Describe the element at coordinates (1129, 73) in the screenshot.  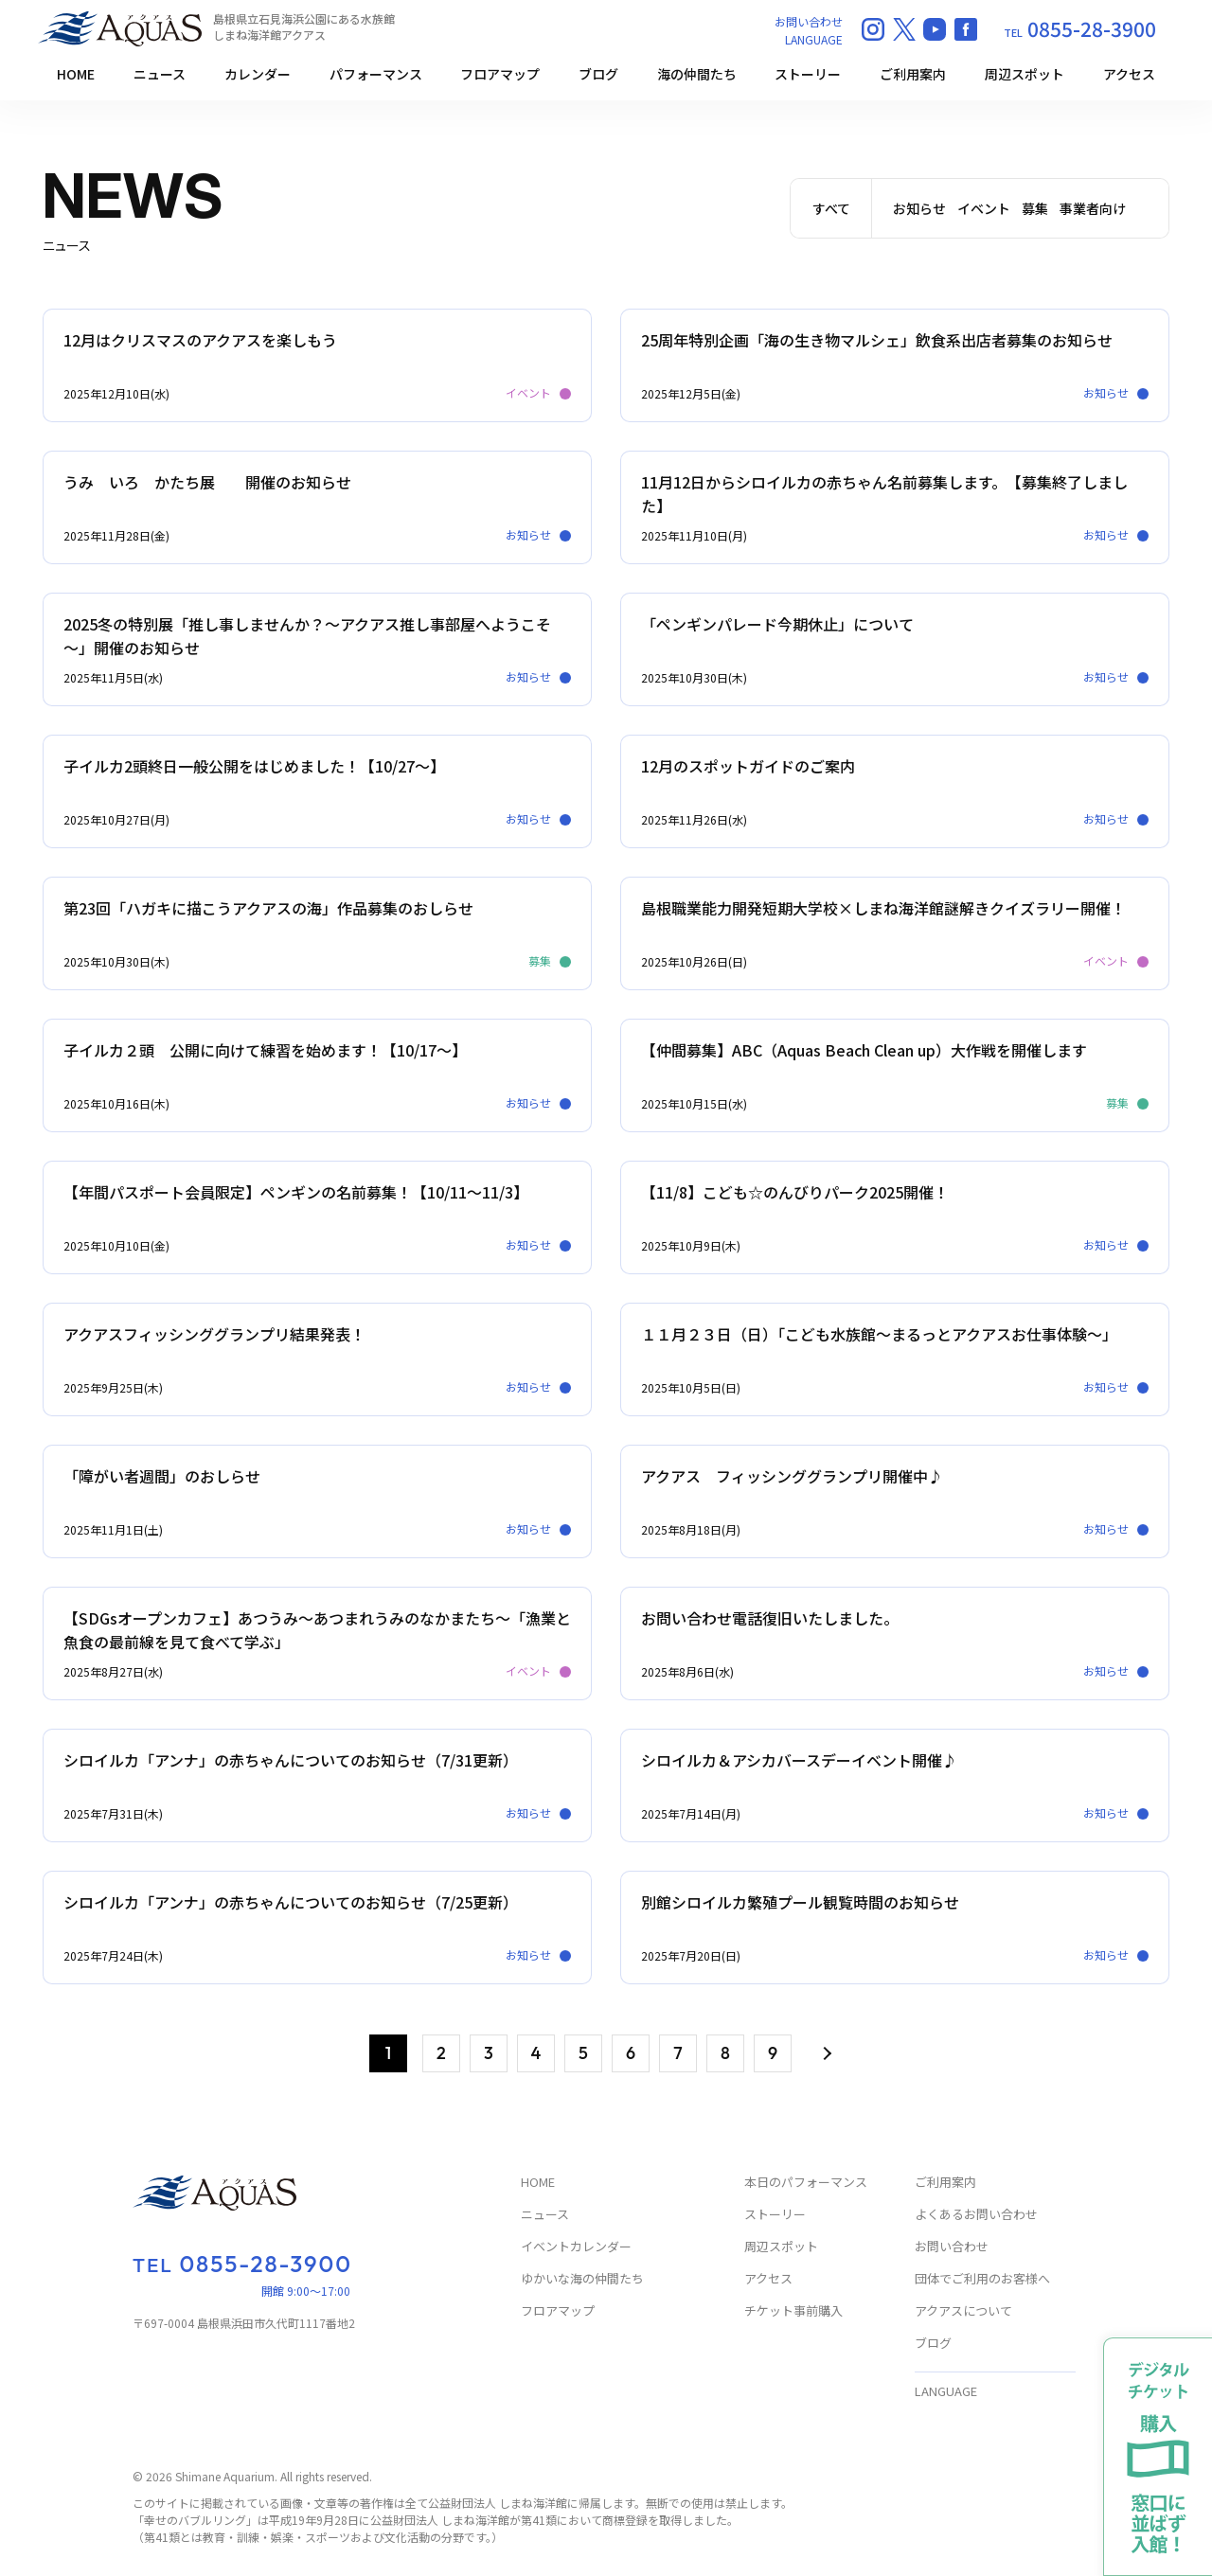
I see `アクセス` at that location.